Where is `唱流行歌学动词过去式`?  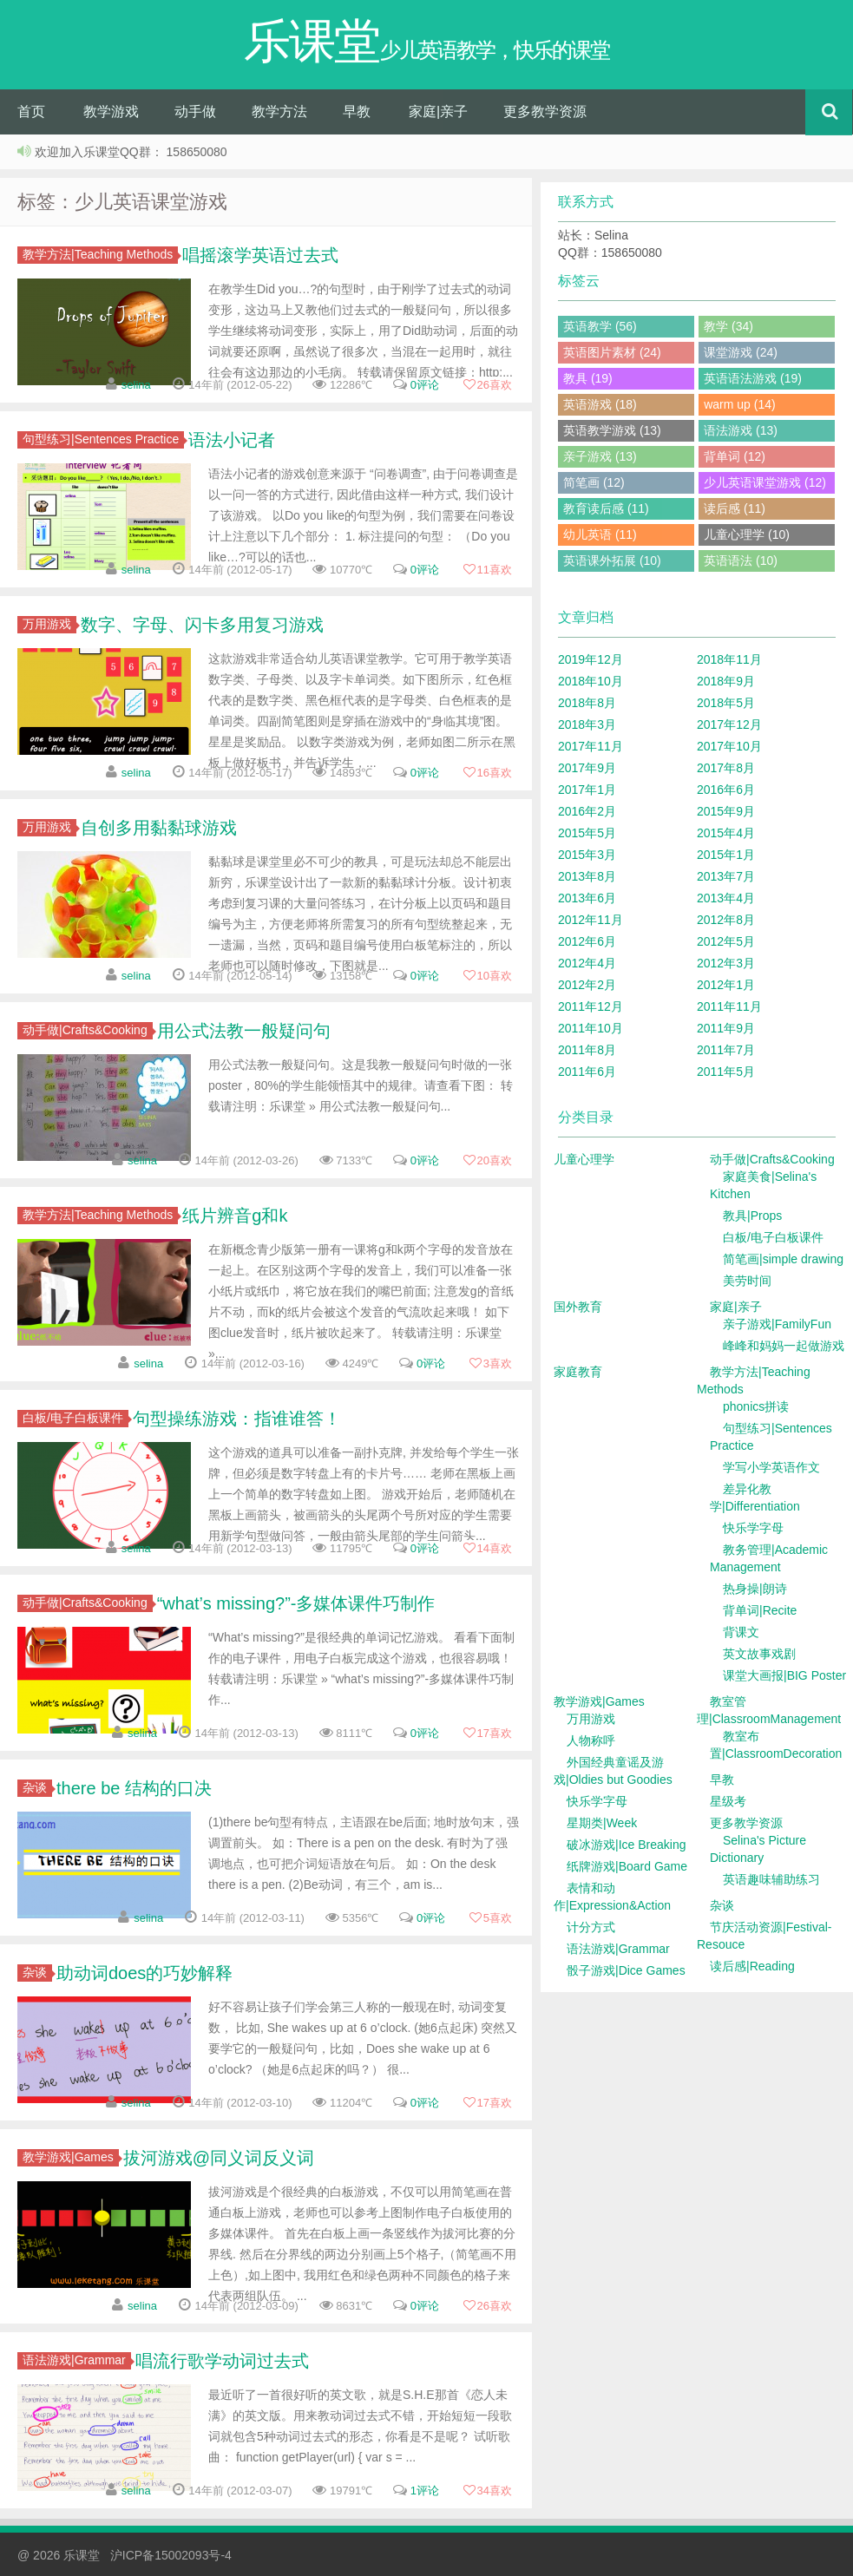
唱流行歌学动词过去式 is located at coordinates (222, 2360).